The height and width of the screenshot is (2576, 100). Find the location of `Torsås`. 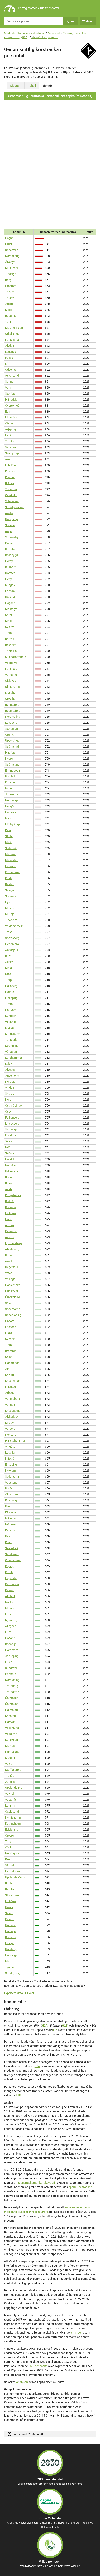

Torsås is located at coordinates (9, 441).